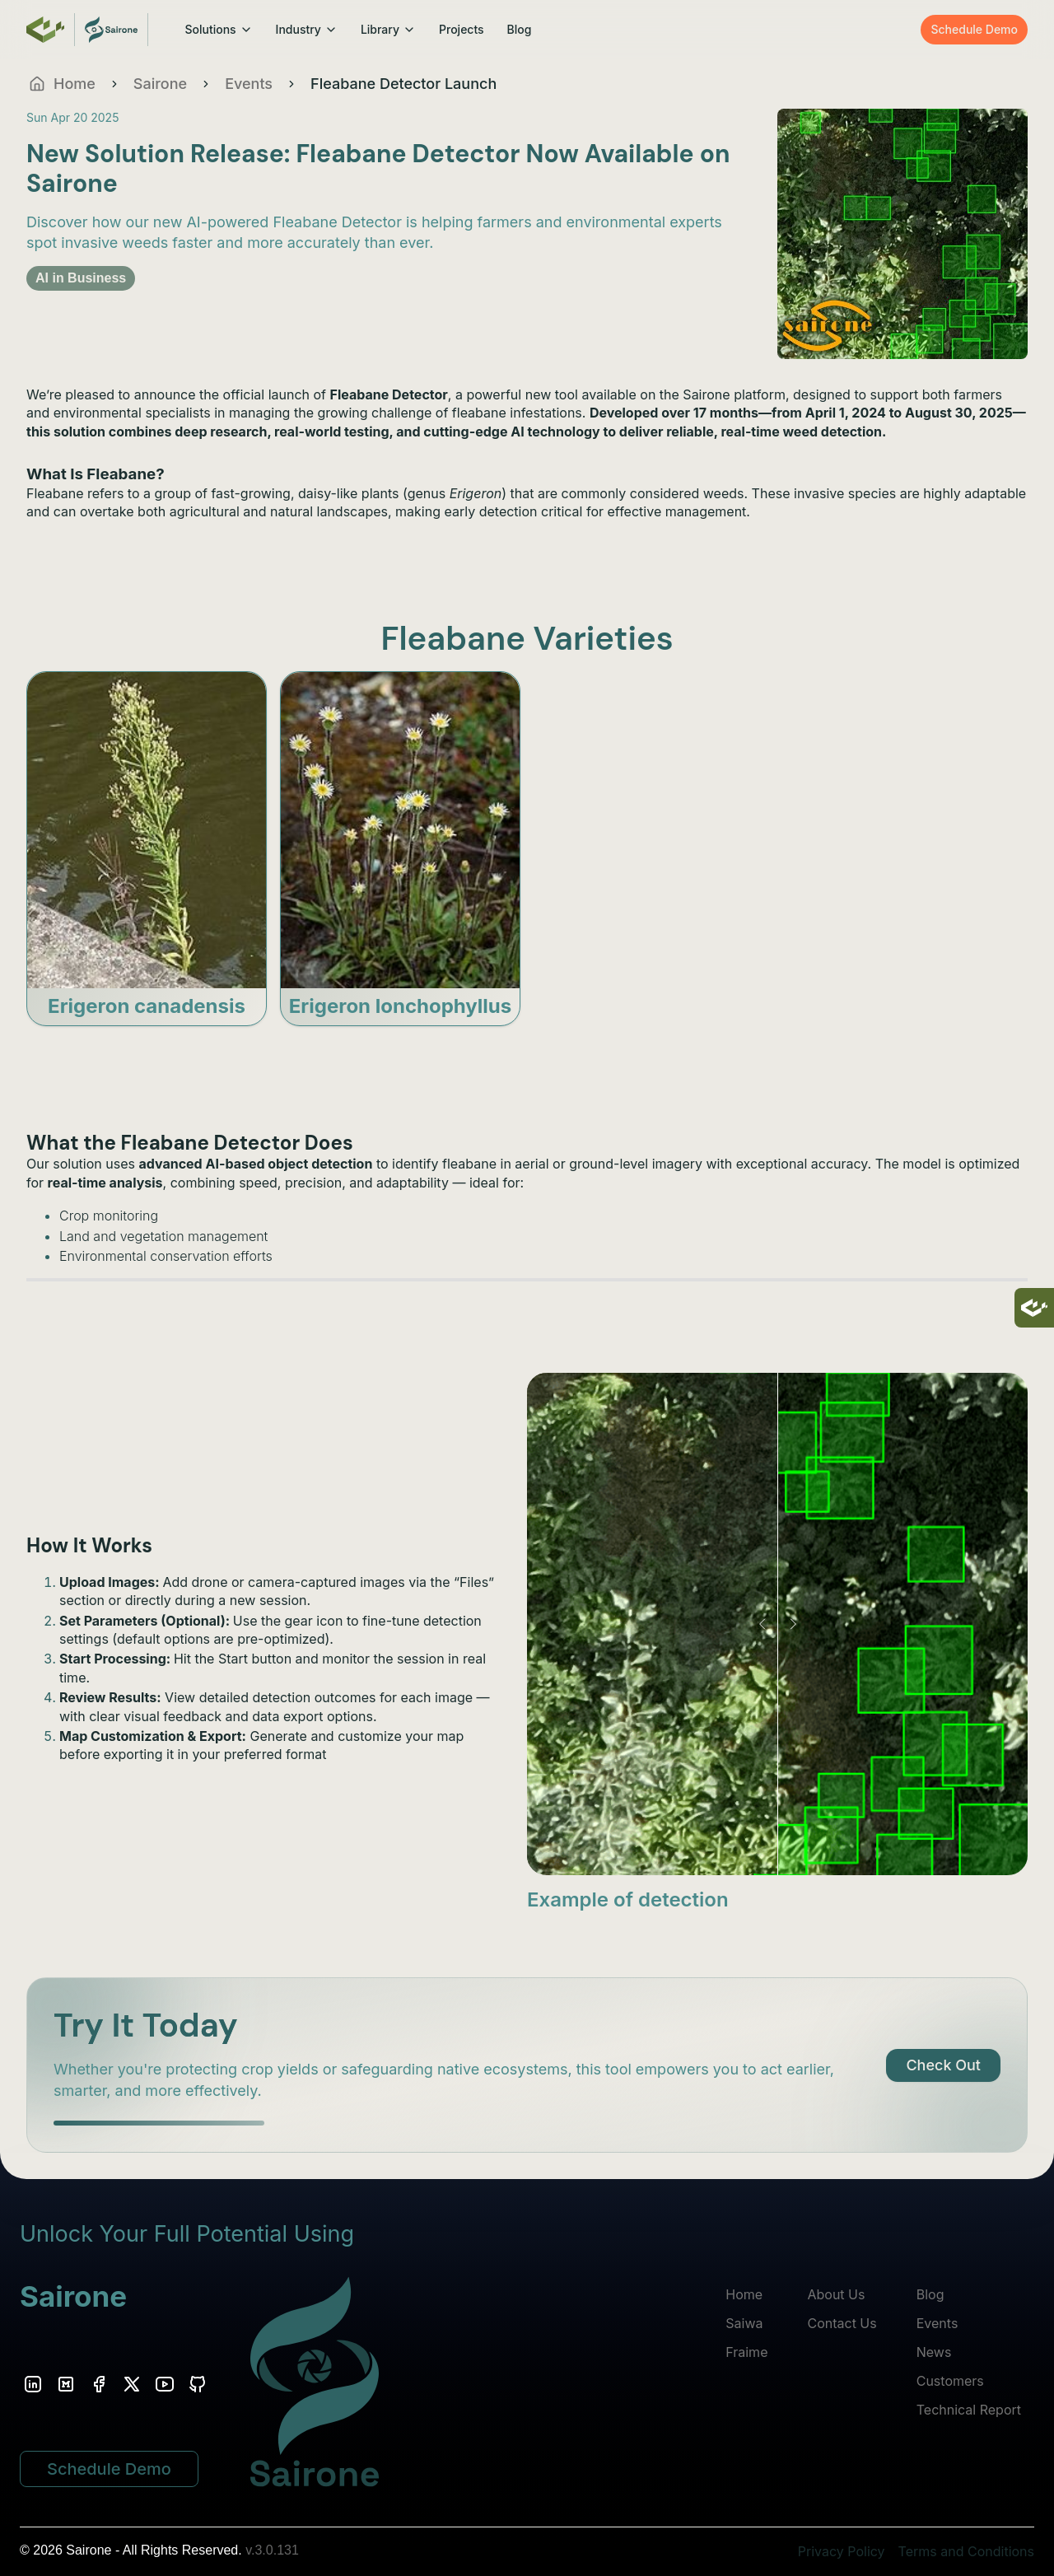  I want to click on News, so click(934, 2352).